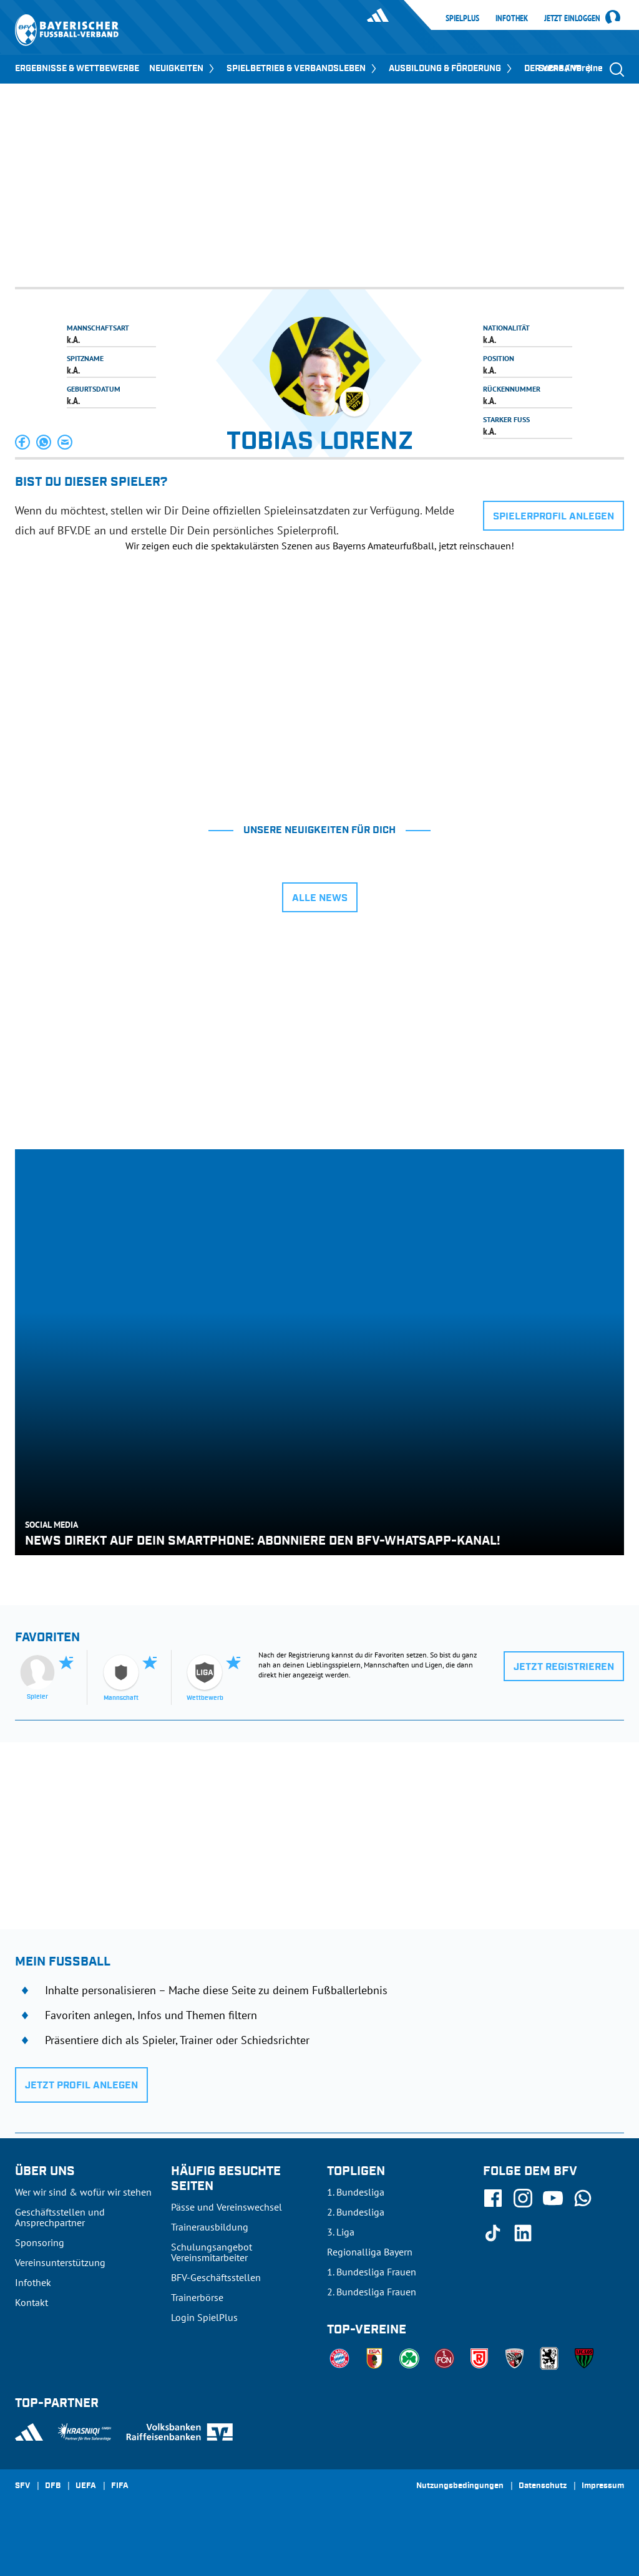 This screenshot has width=639, height=2576. What do you see at coordinates (22, 2486) in the screenshot?
I see `SFV` at bounding box center [22, 2486].